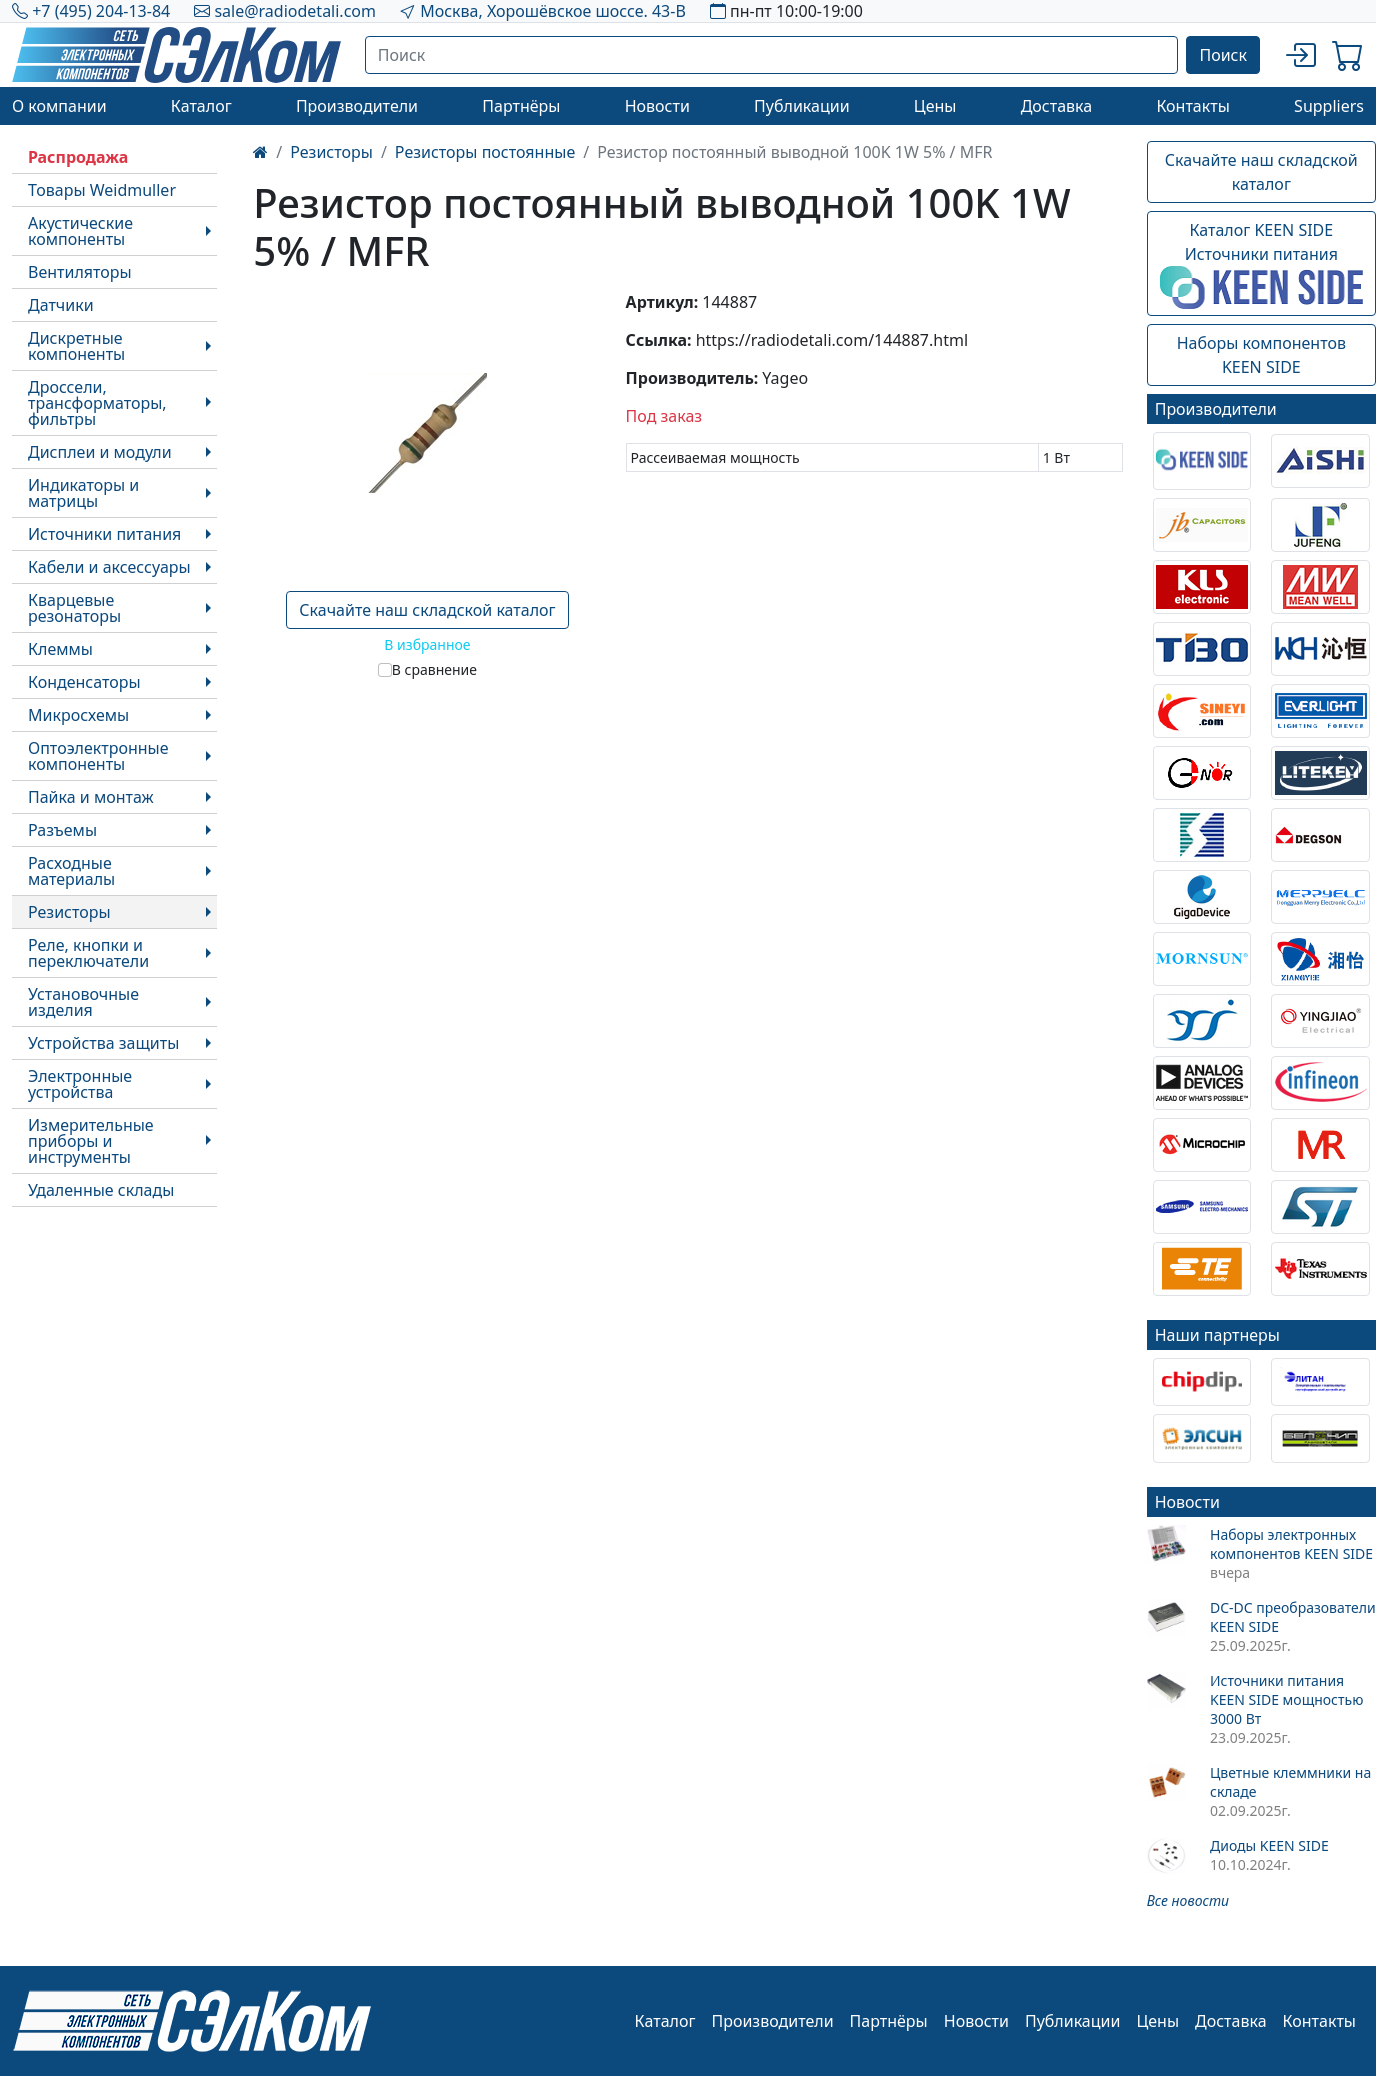 This screenshot has height=2093, width=1376. Describe the element at coordinates (80, 231) in the screenshot. I see `Акустические компоненты` at that location.